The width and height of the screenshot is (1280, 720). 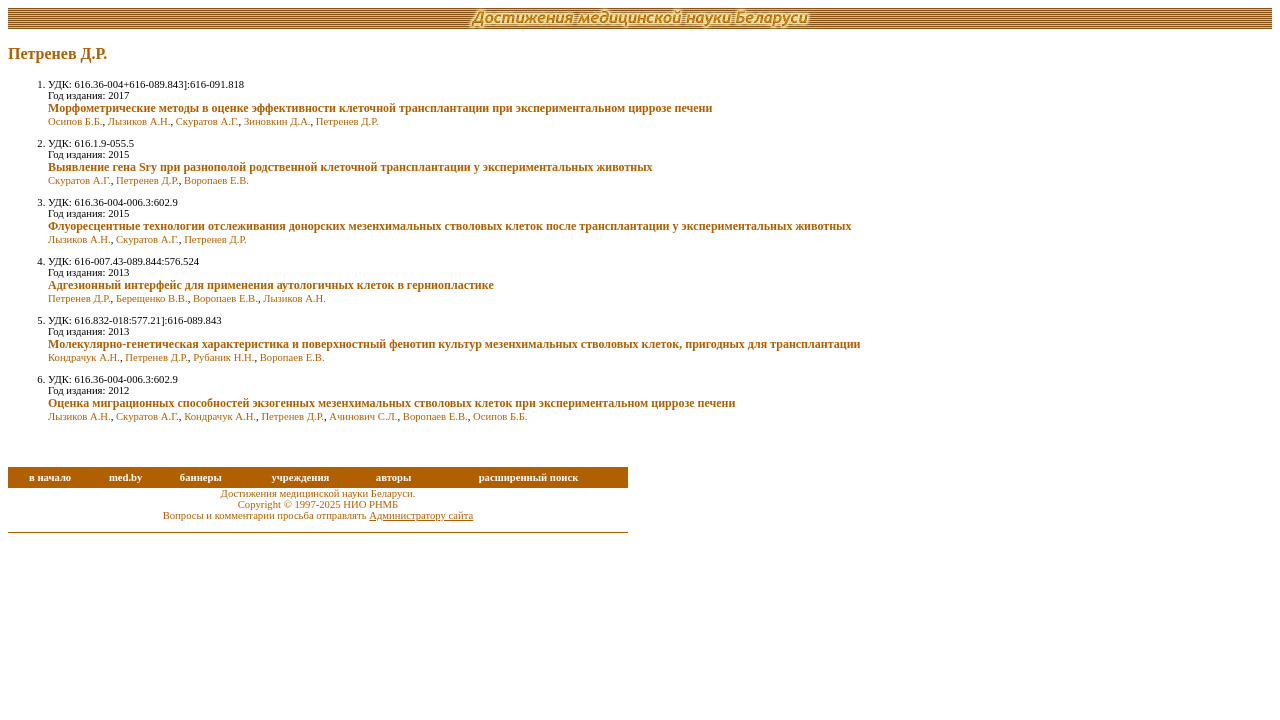 What do you see at coordinates (201, 477) in the screenshot?
I see `баннеры` at bounding box center [201, 477].